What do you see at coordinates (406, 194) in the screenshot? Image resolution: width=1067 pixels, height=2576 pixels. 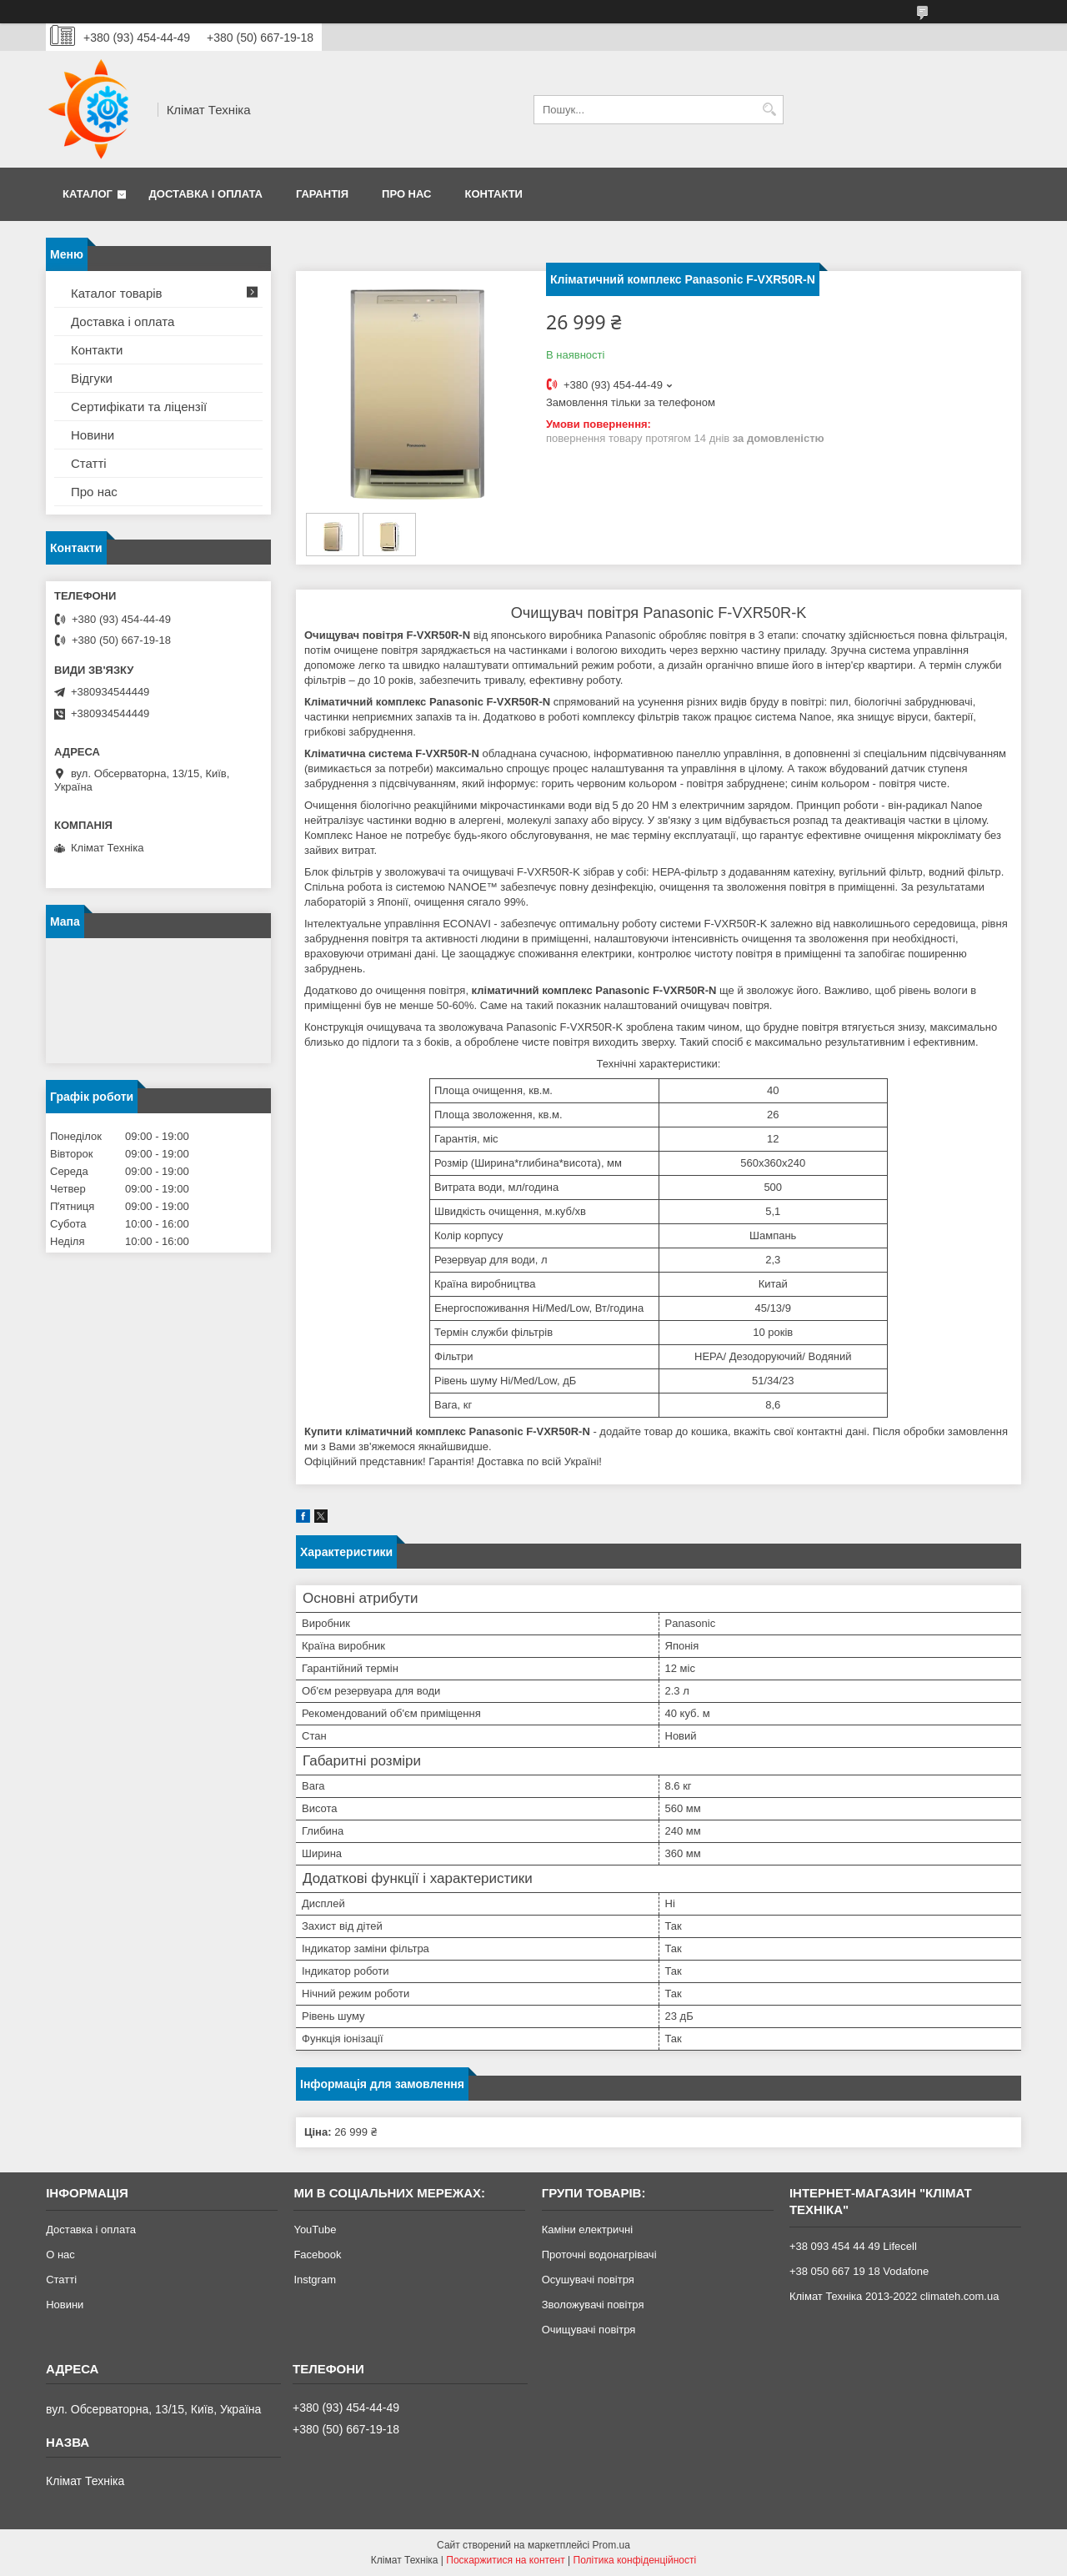 I see `Про нас` at bounding box center [406, 194].